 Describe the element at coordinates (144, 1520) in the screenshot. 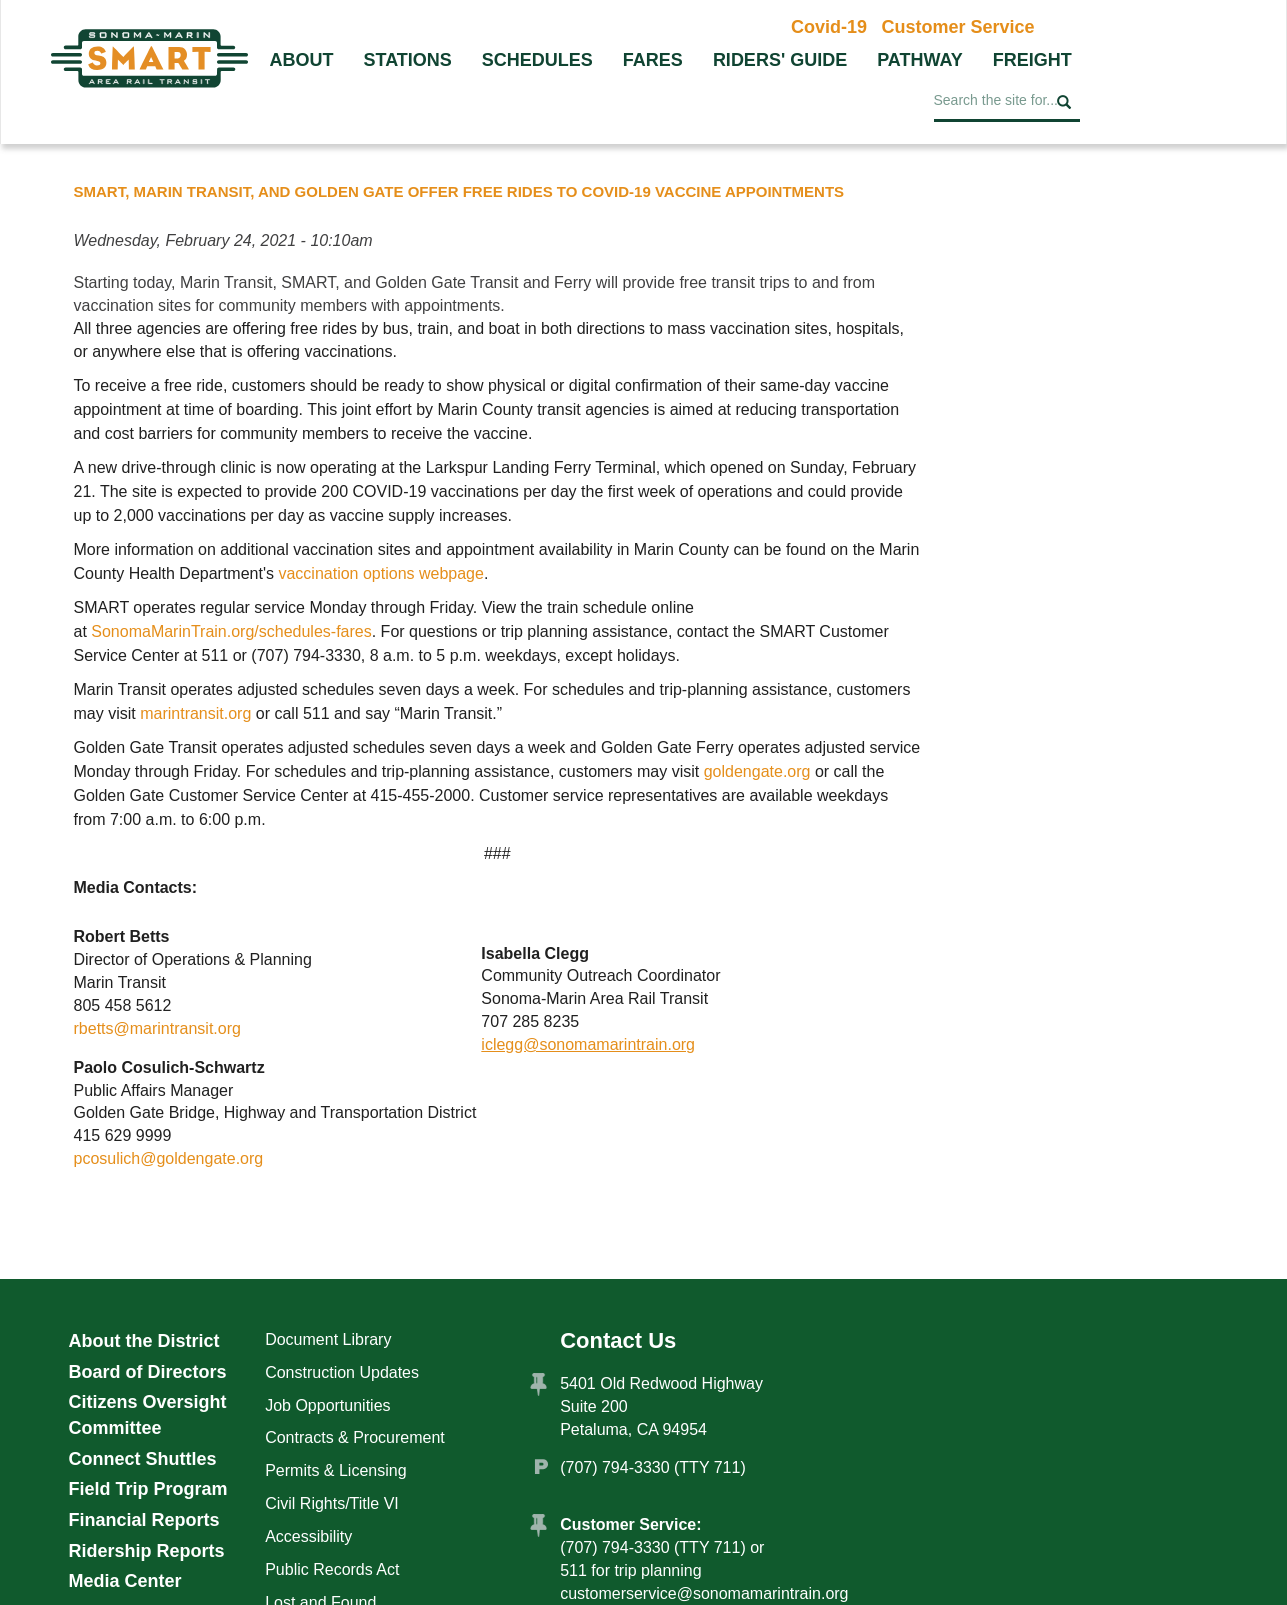

I see `Financial Reports` at that location.